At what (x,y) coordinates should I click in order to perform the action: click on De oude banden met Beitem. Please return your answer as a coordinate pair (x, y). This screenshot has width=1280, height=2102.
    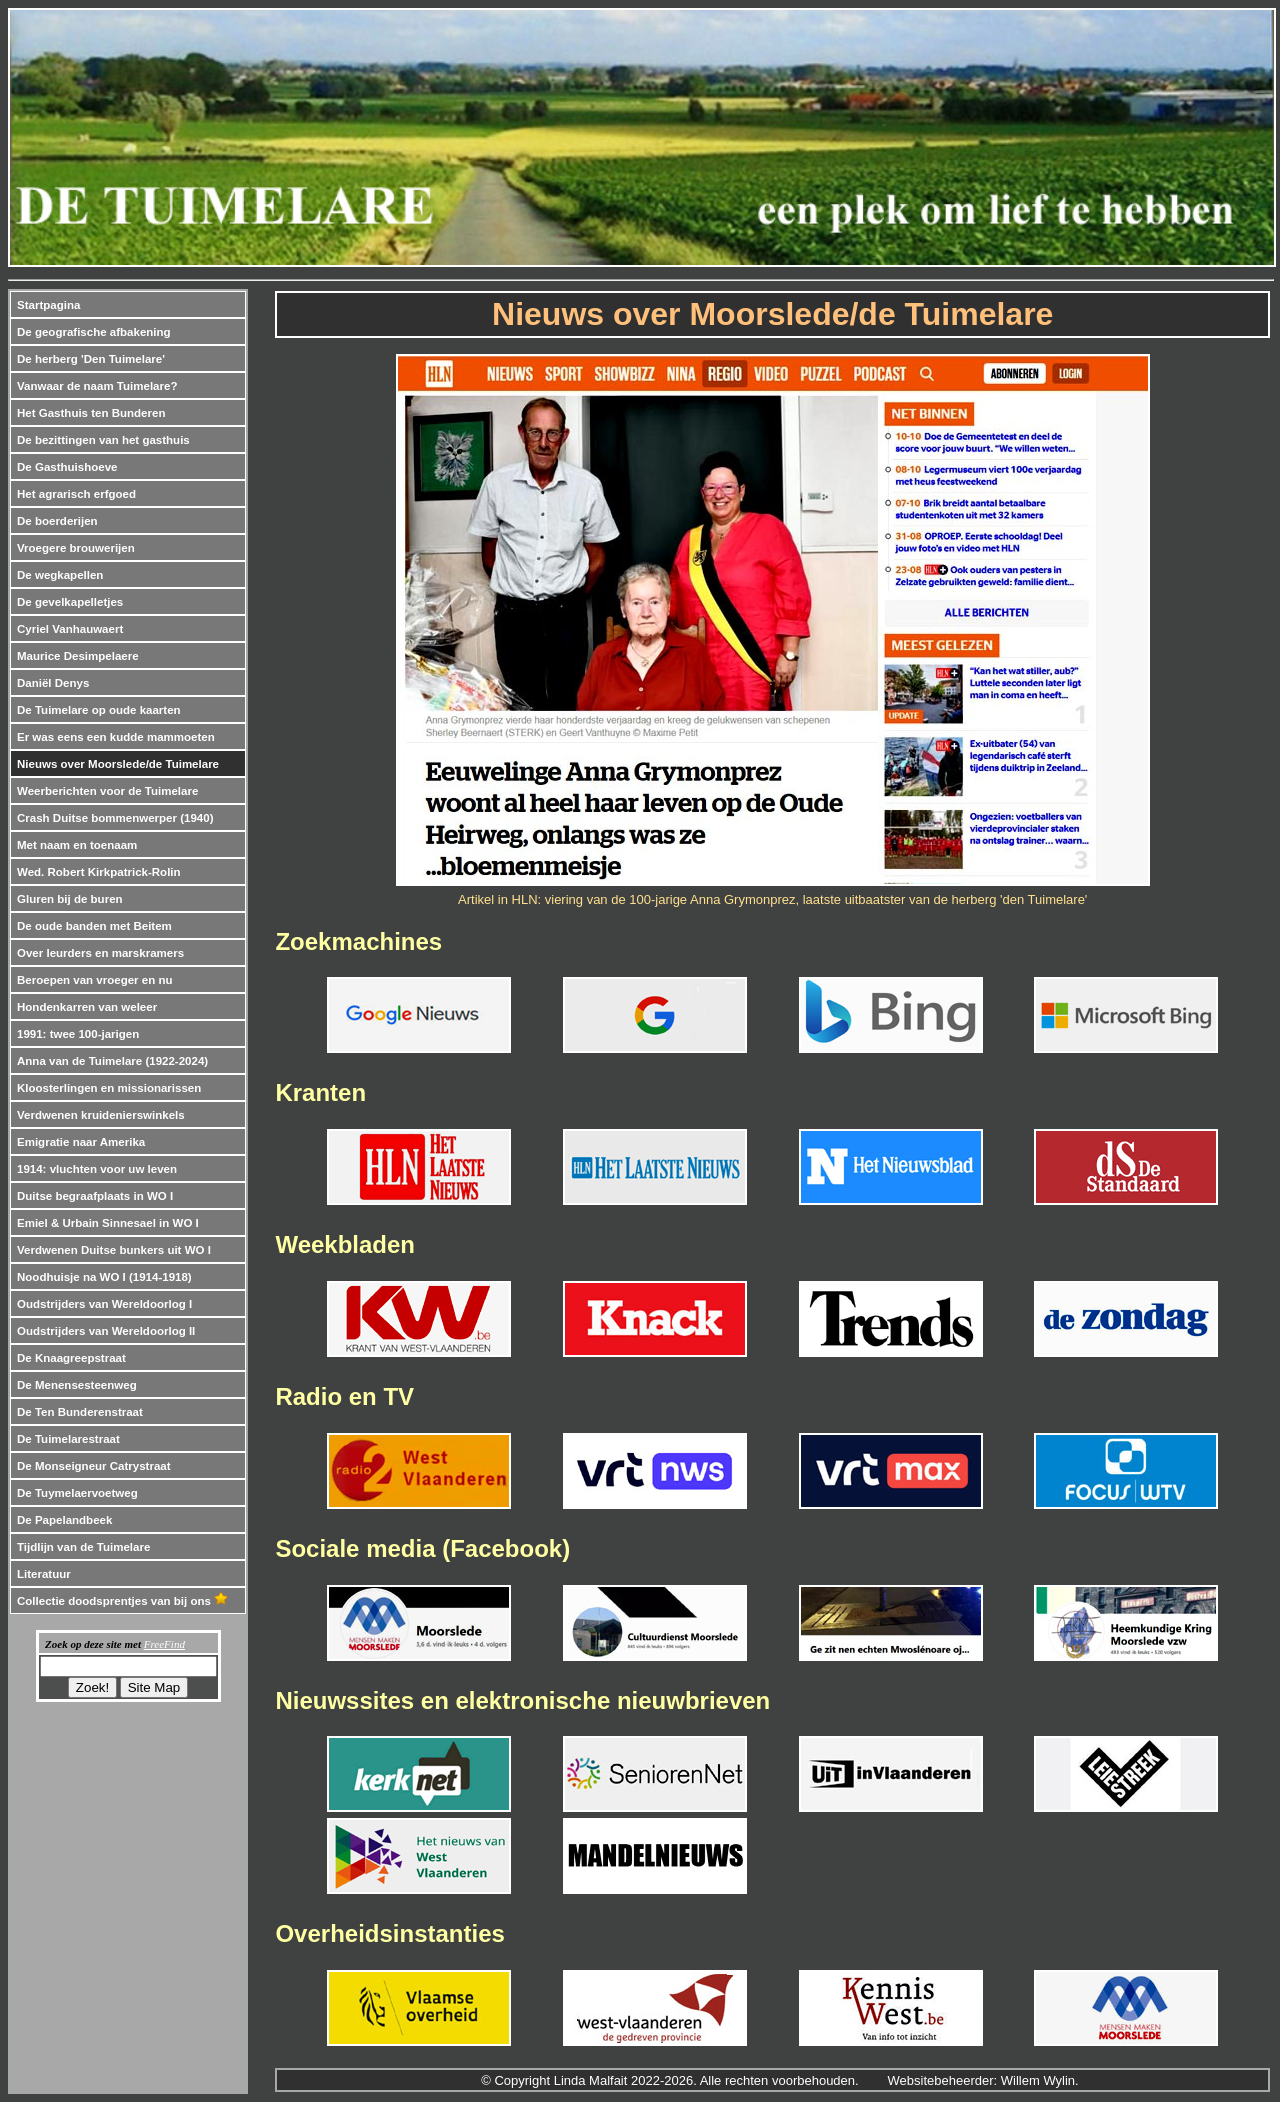
    Looking at the image, I should click on (94, 926).